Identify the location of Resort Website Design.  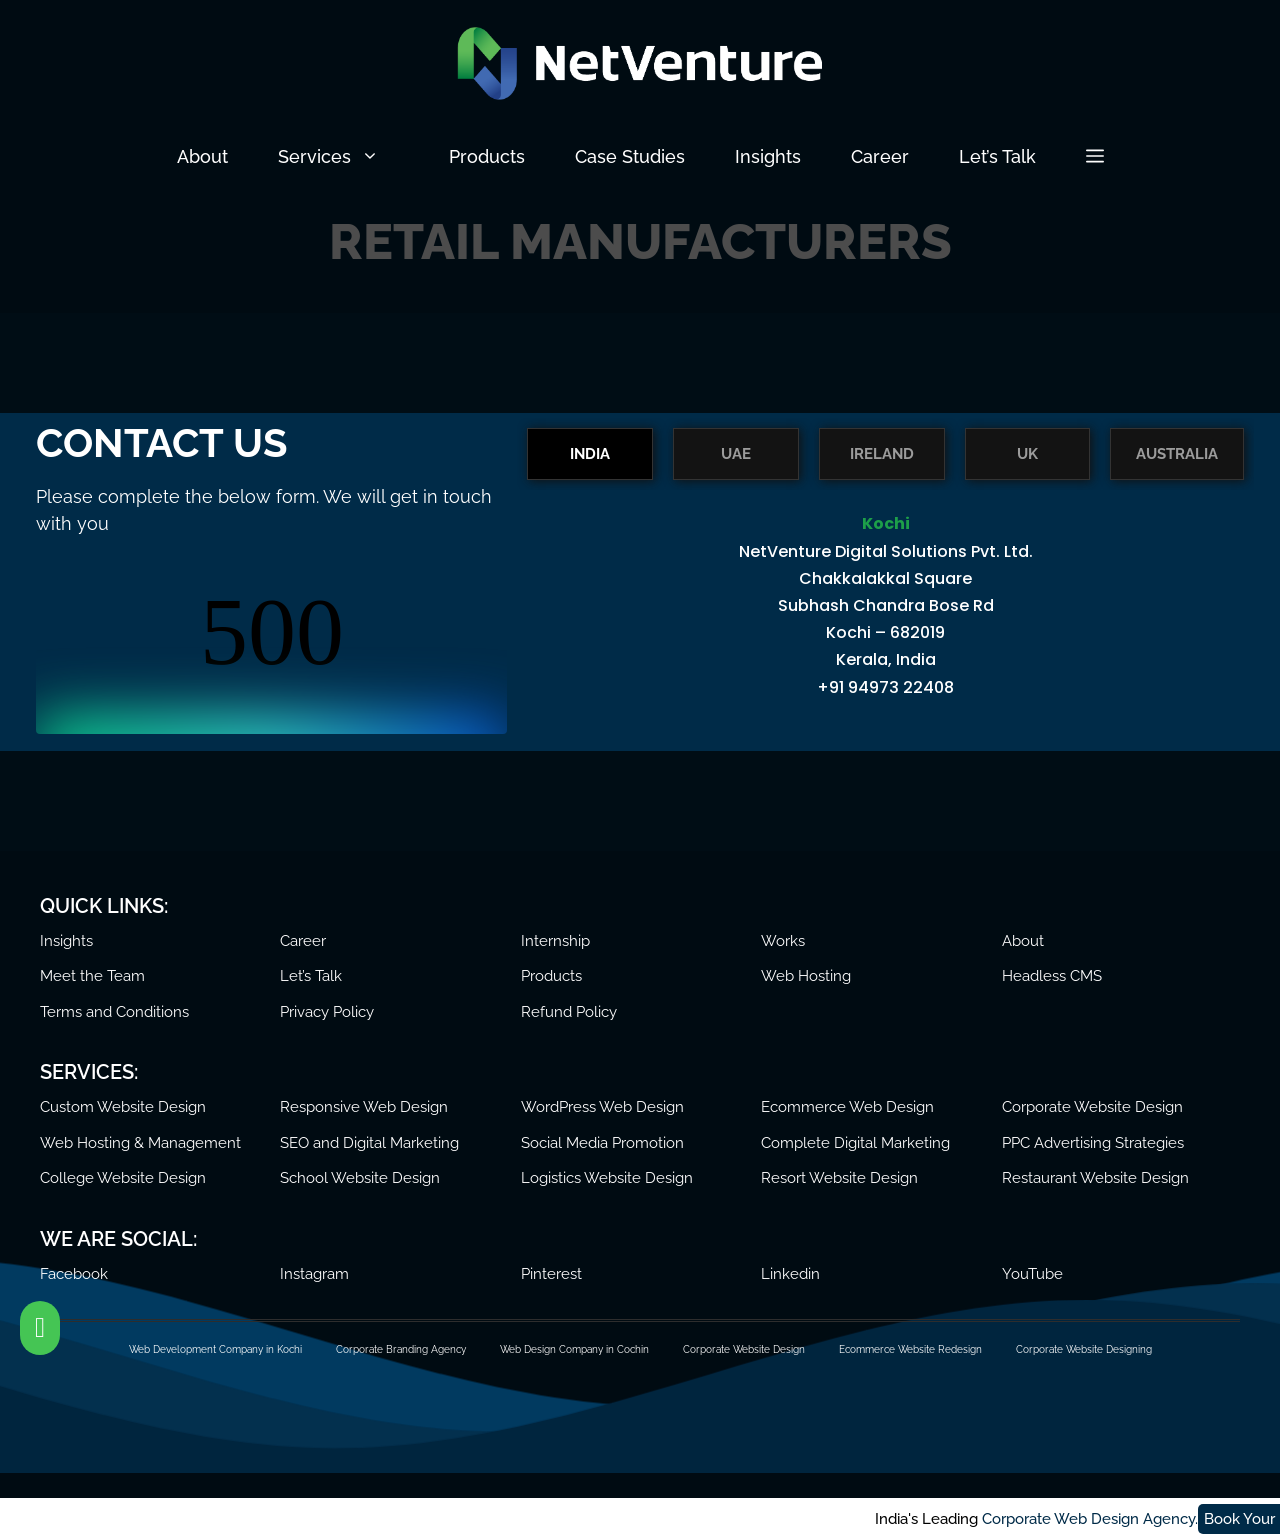
(839, 1178).